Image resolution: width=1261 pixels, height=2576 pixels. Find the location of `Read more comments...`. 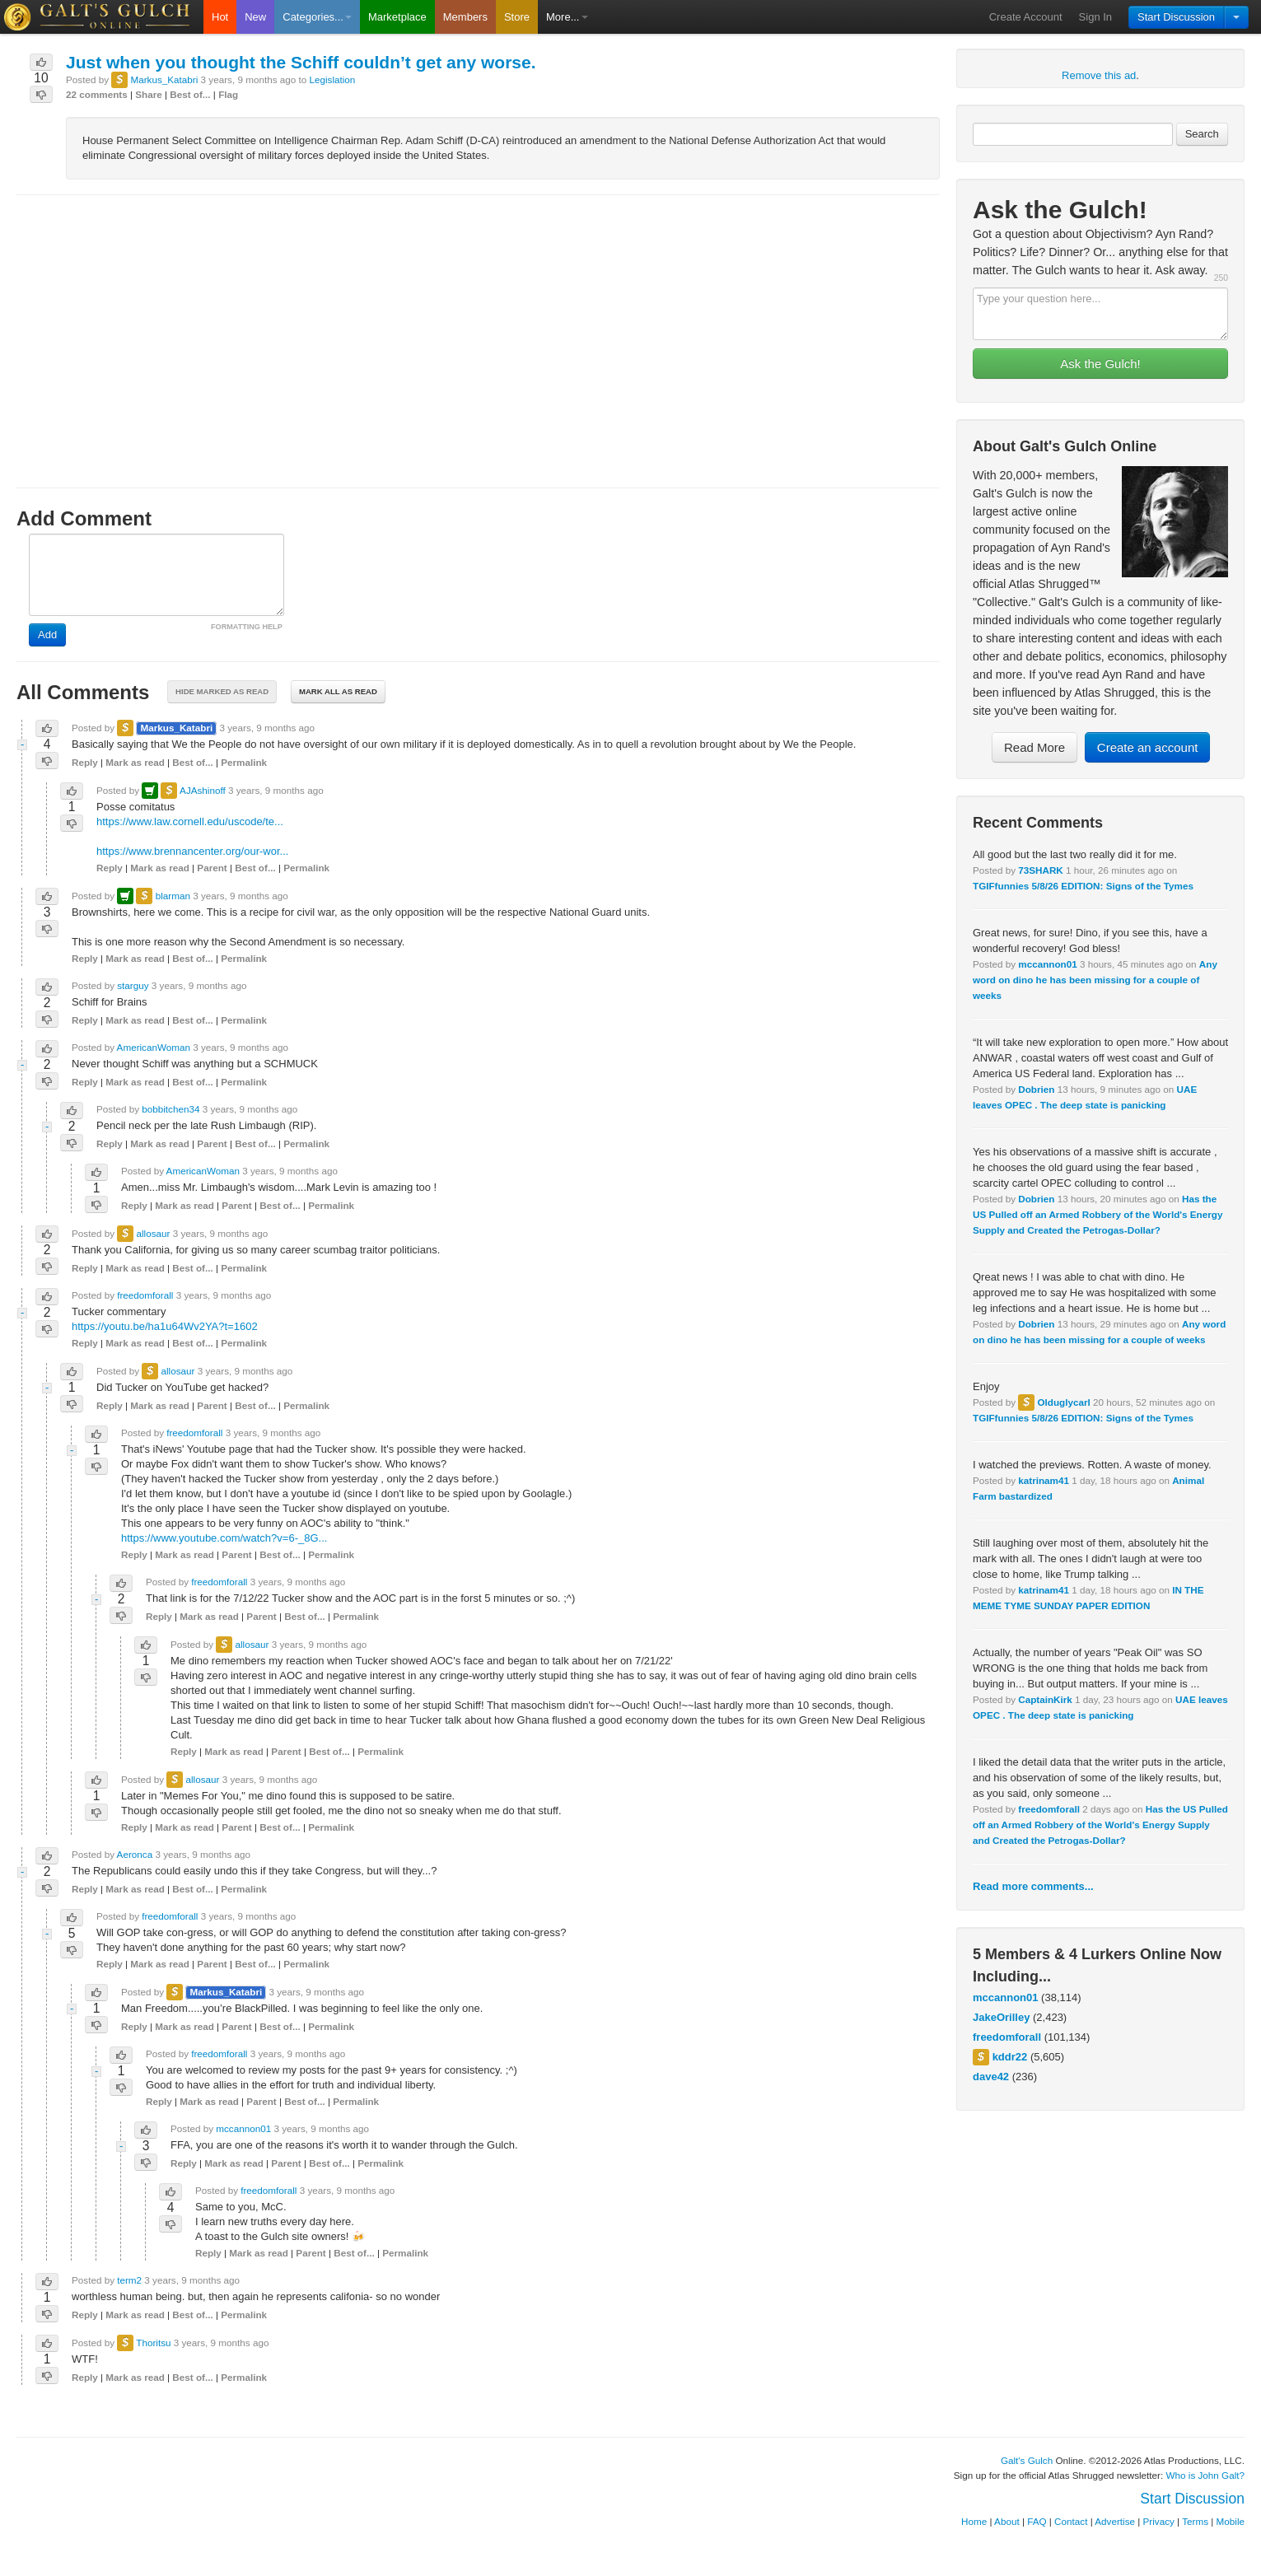

Read more comments... is located at coordinates (1033, 1886).